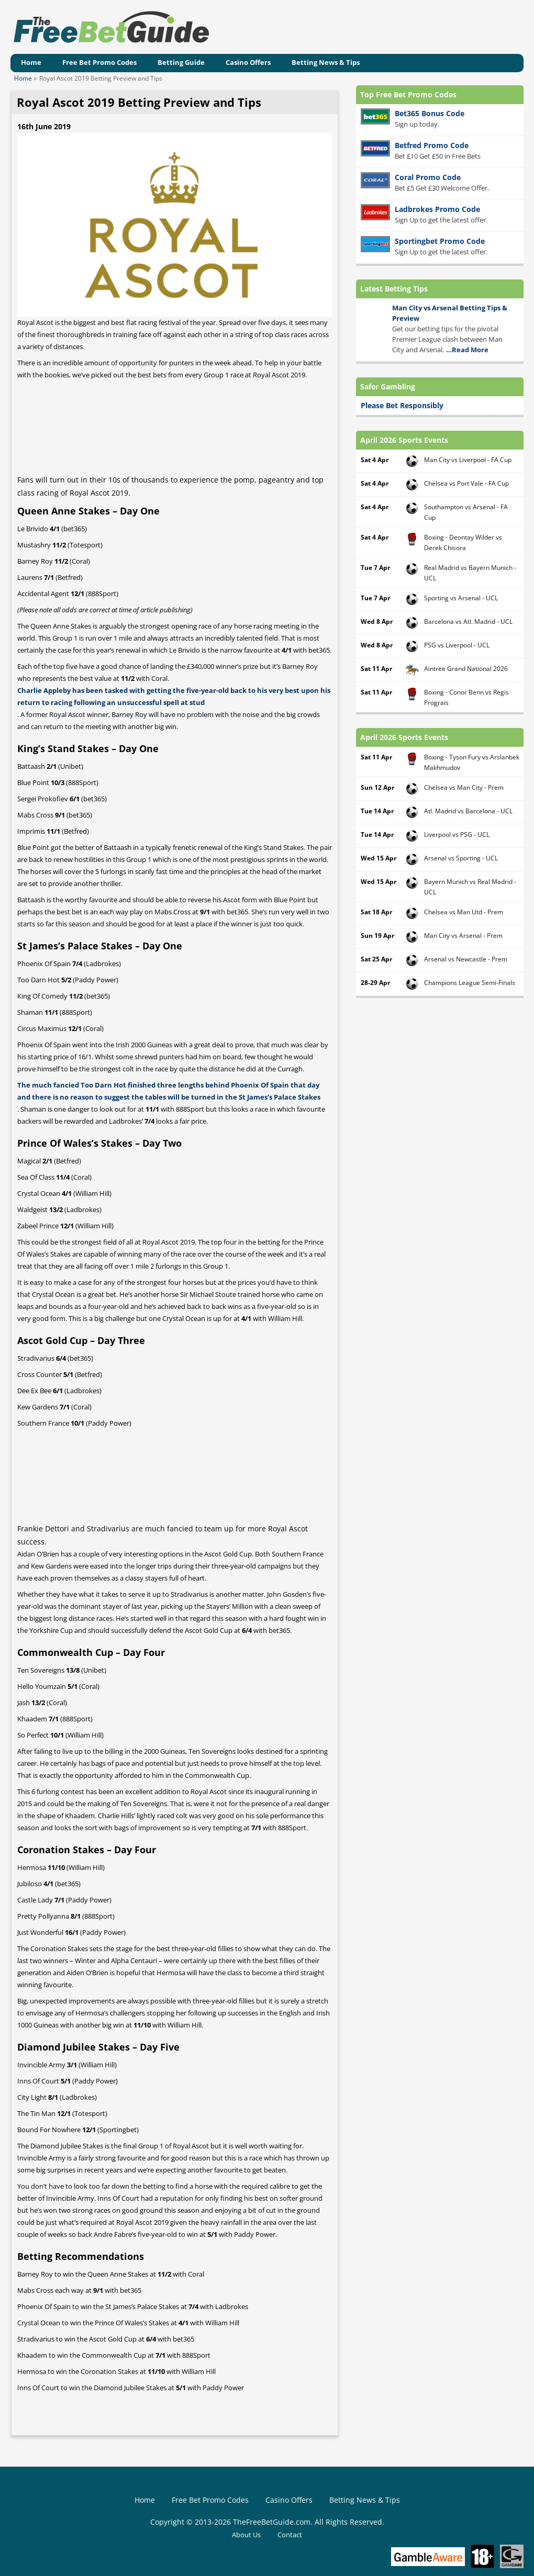 This screenshot has height=2576, width=534. I want to click on Free Bet Promo Codes, so click(99, 62).